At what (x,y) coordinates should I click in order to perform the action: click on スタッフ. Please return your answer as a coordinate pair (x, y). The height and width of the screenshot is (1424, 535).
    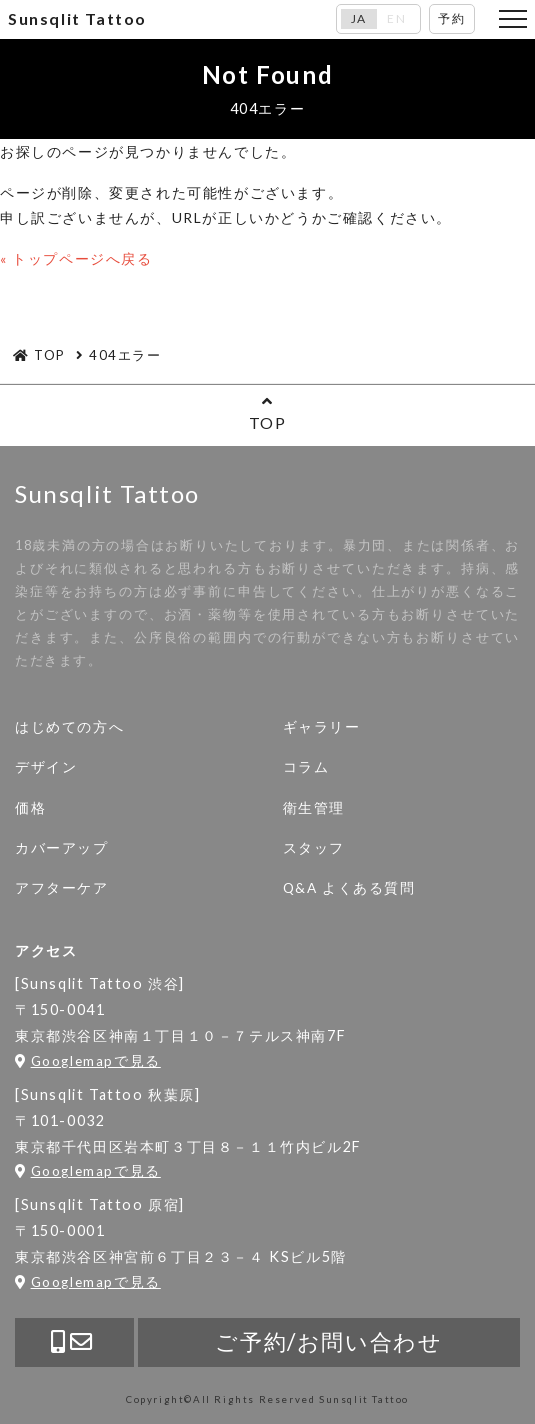
    Looking at the image, I should click on (314, 848).